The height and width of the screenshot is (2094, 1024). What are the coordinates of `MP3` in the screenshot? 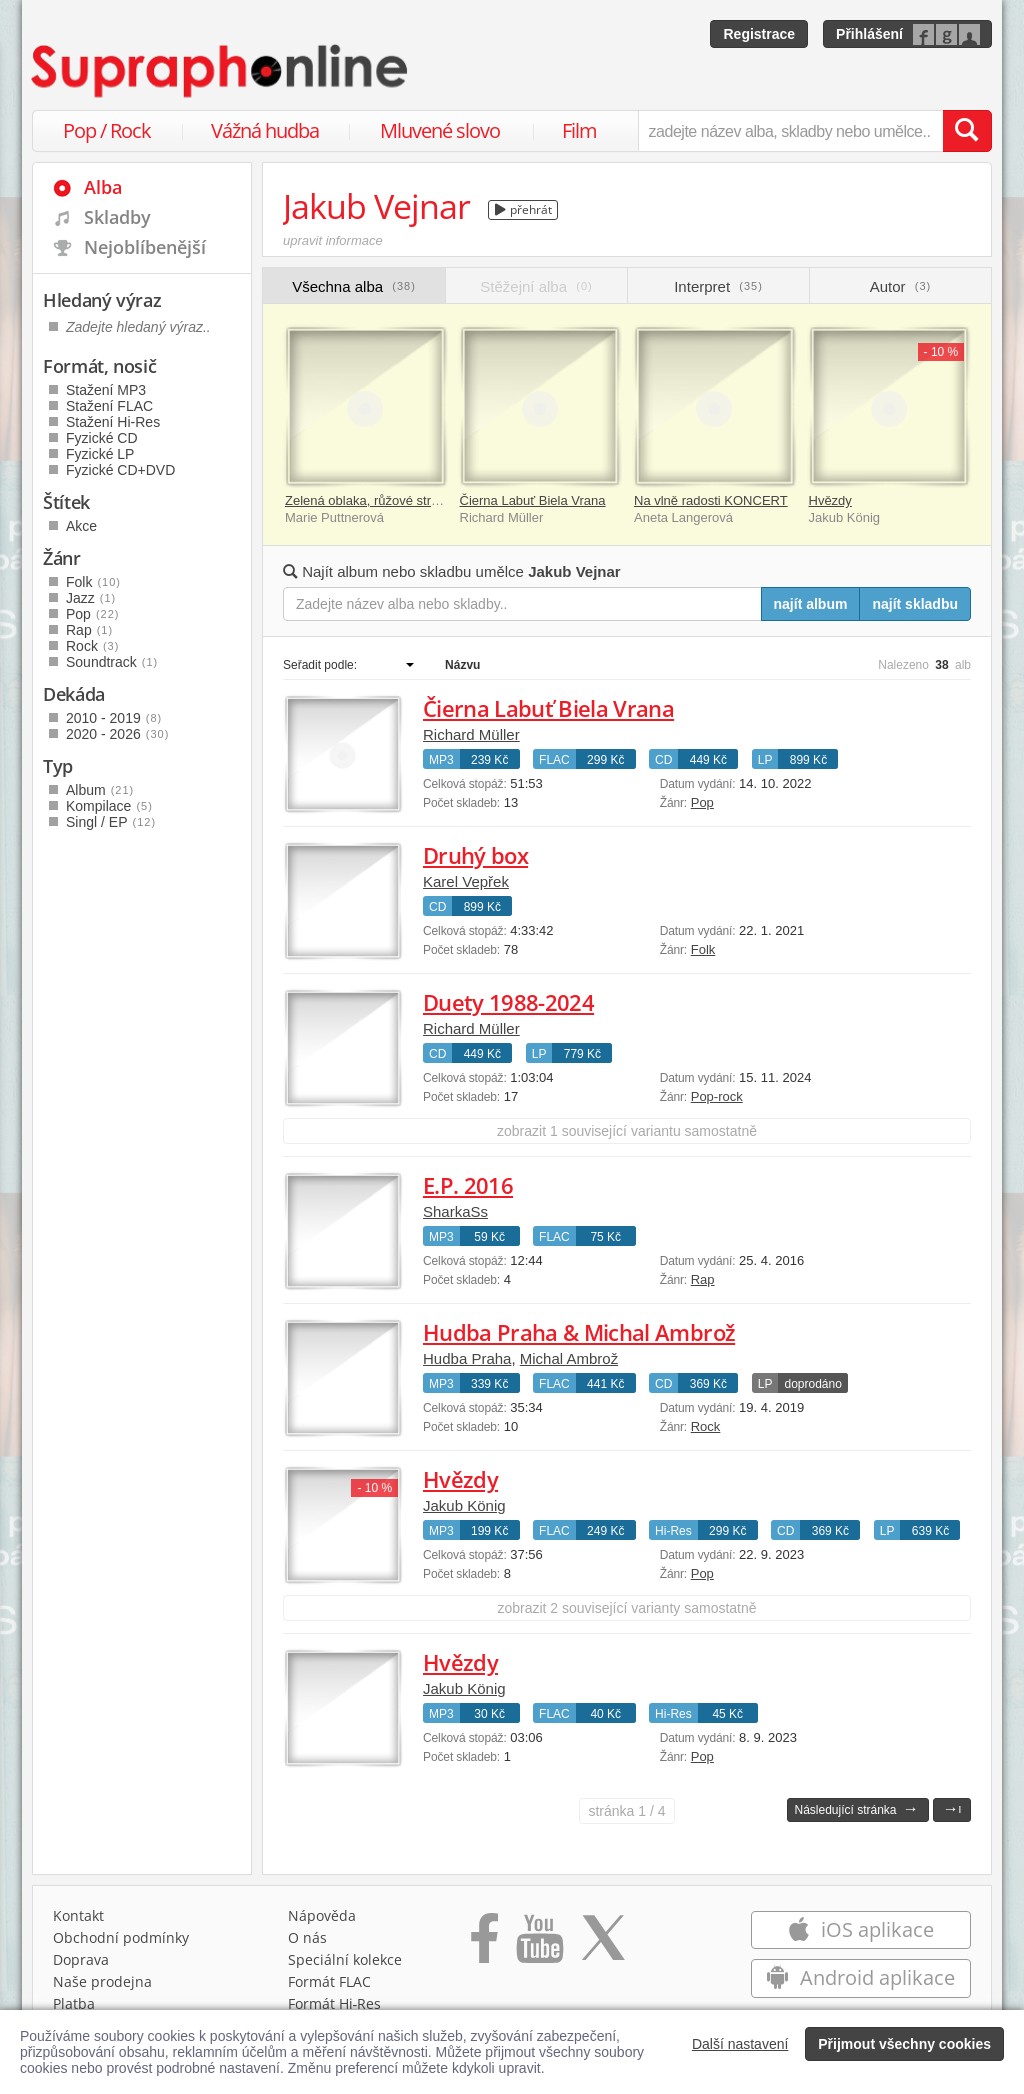 It's located at (441, 760).